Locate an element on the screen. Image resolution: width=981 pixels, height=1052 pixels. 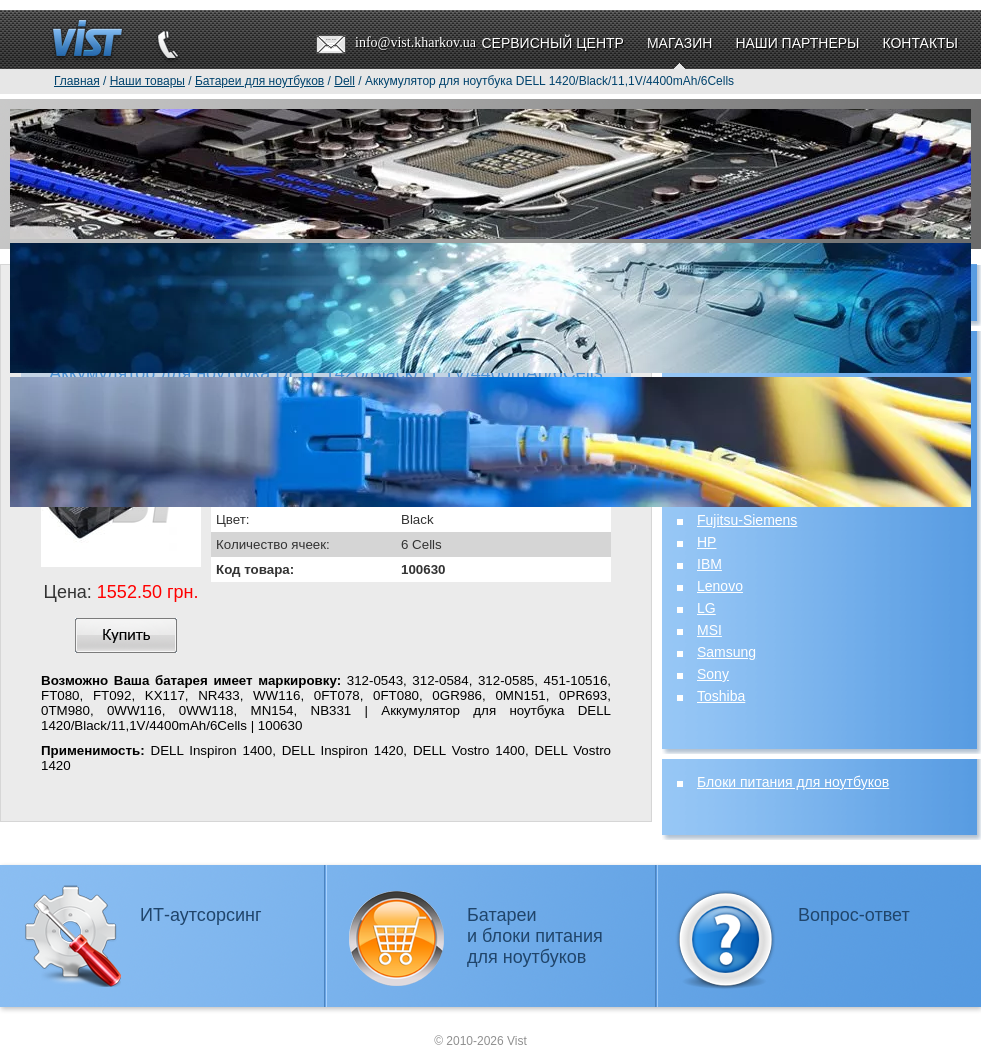
HP is located at coordinates (706, 542).